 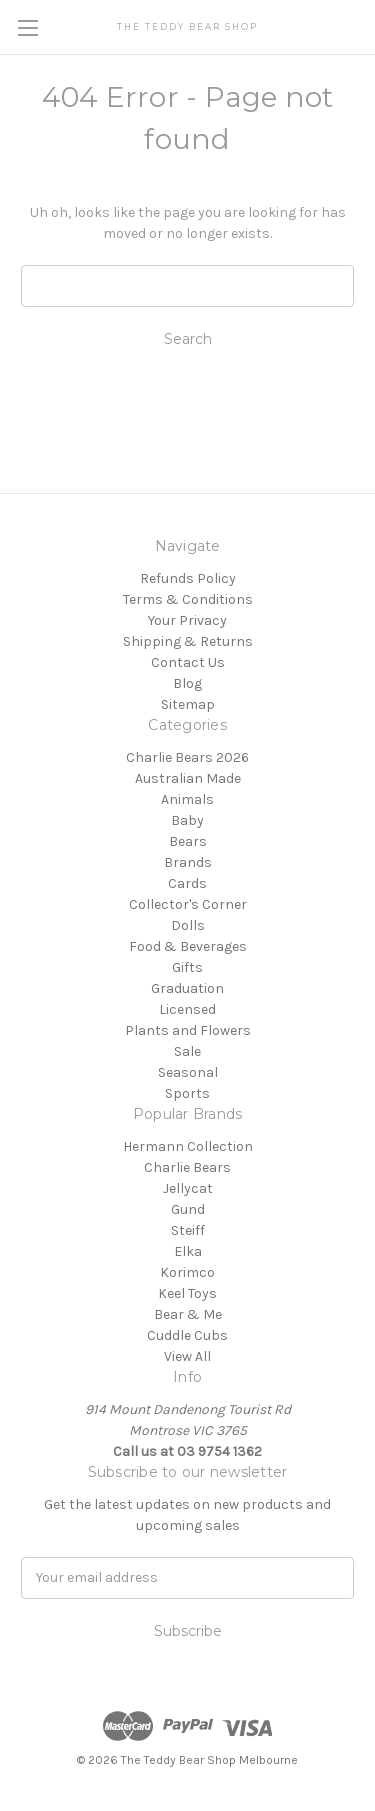 What do you see at coordinates (187, 1093) in the screenshot?
I see `Sports` at bounding box center [187, 1093].